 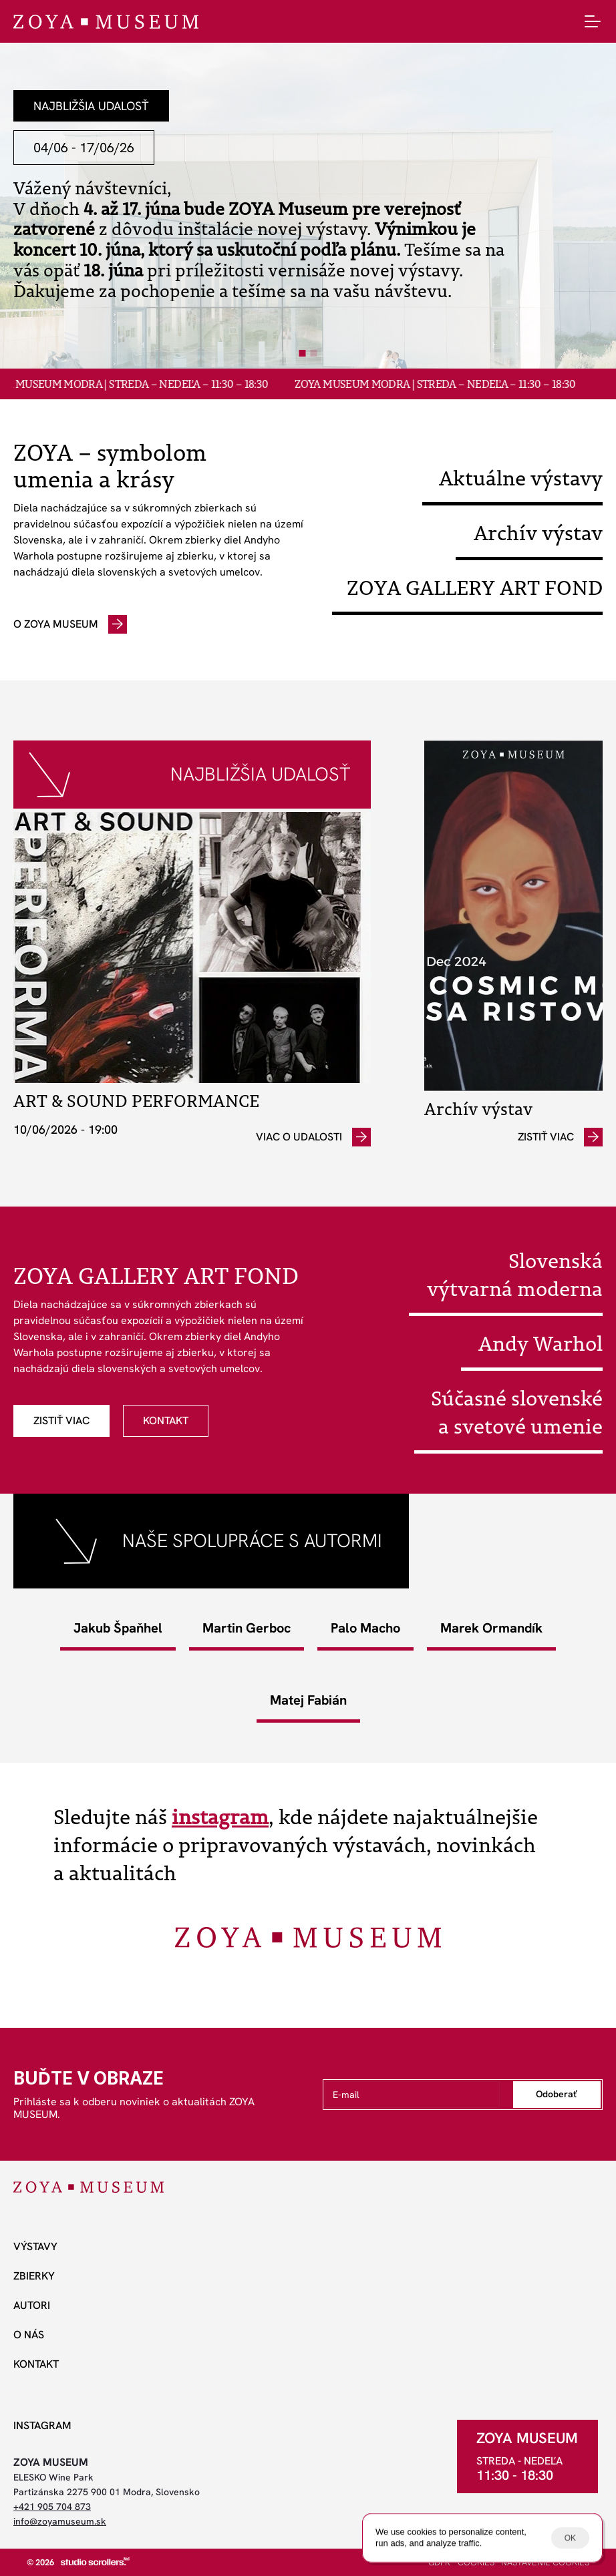 I want to click on Andy Warhol, so click(x=540, y=1343).